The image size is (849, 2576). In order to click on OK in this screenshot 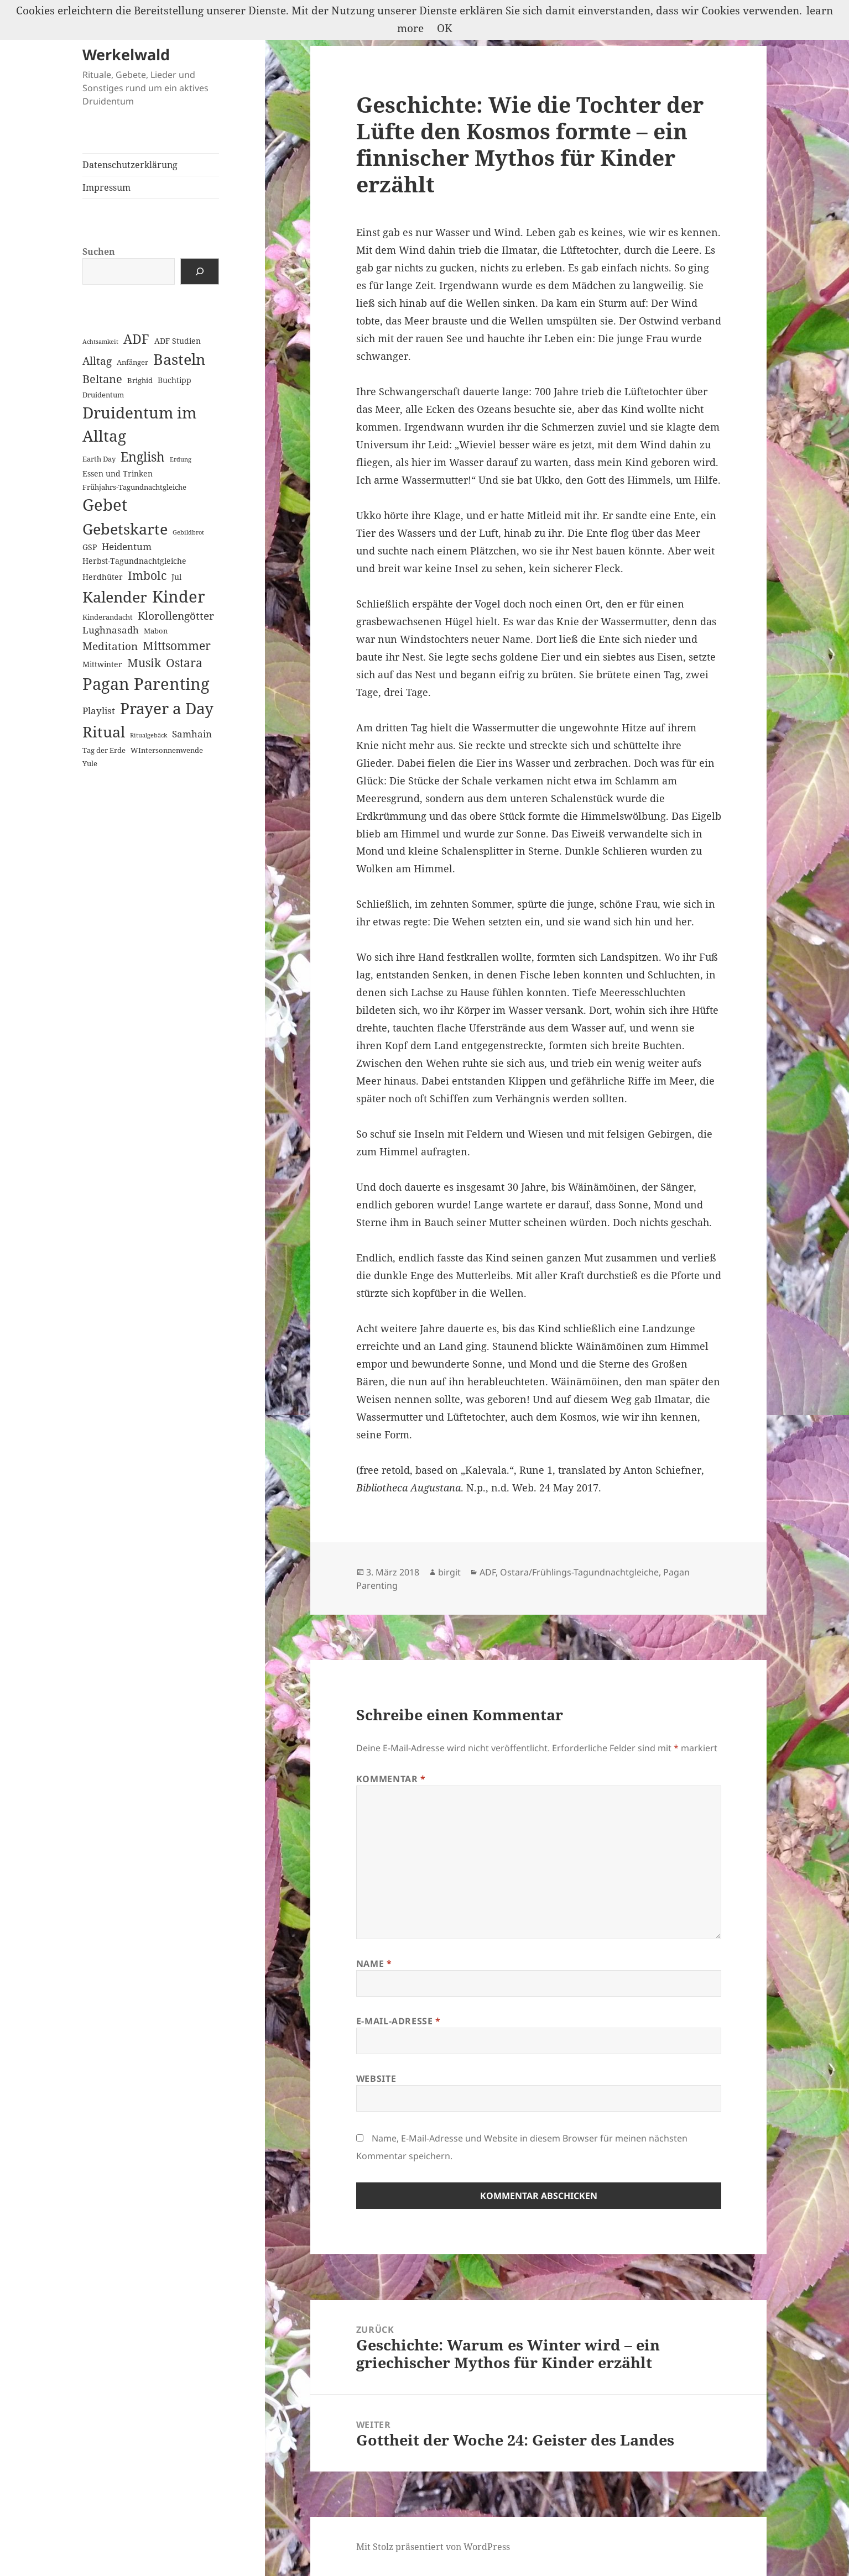, I will do `click(444, 28)`.